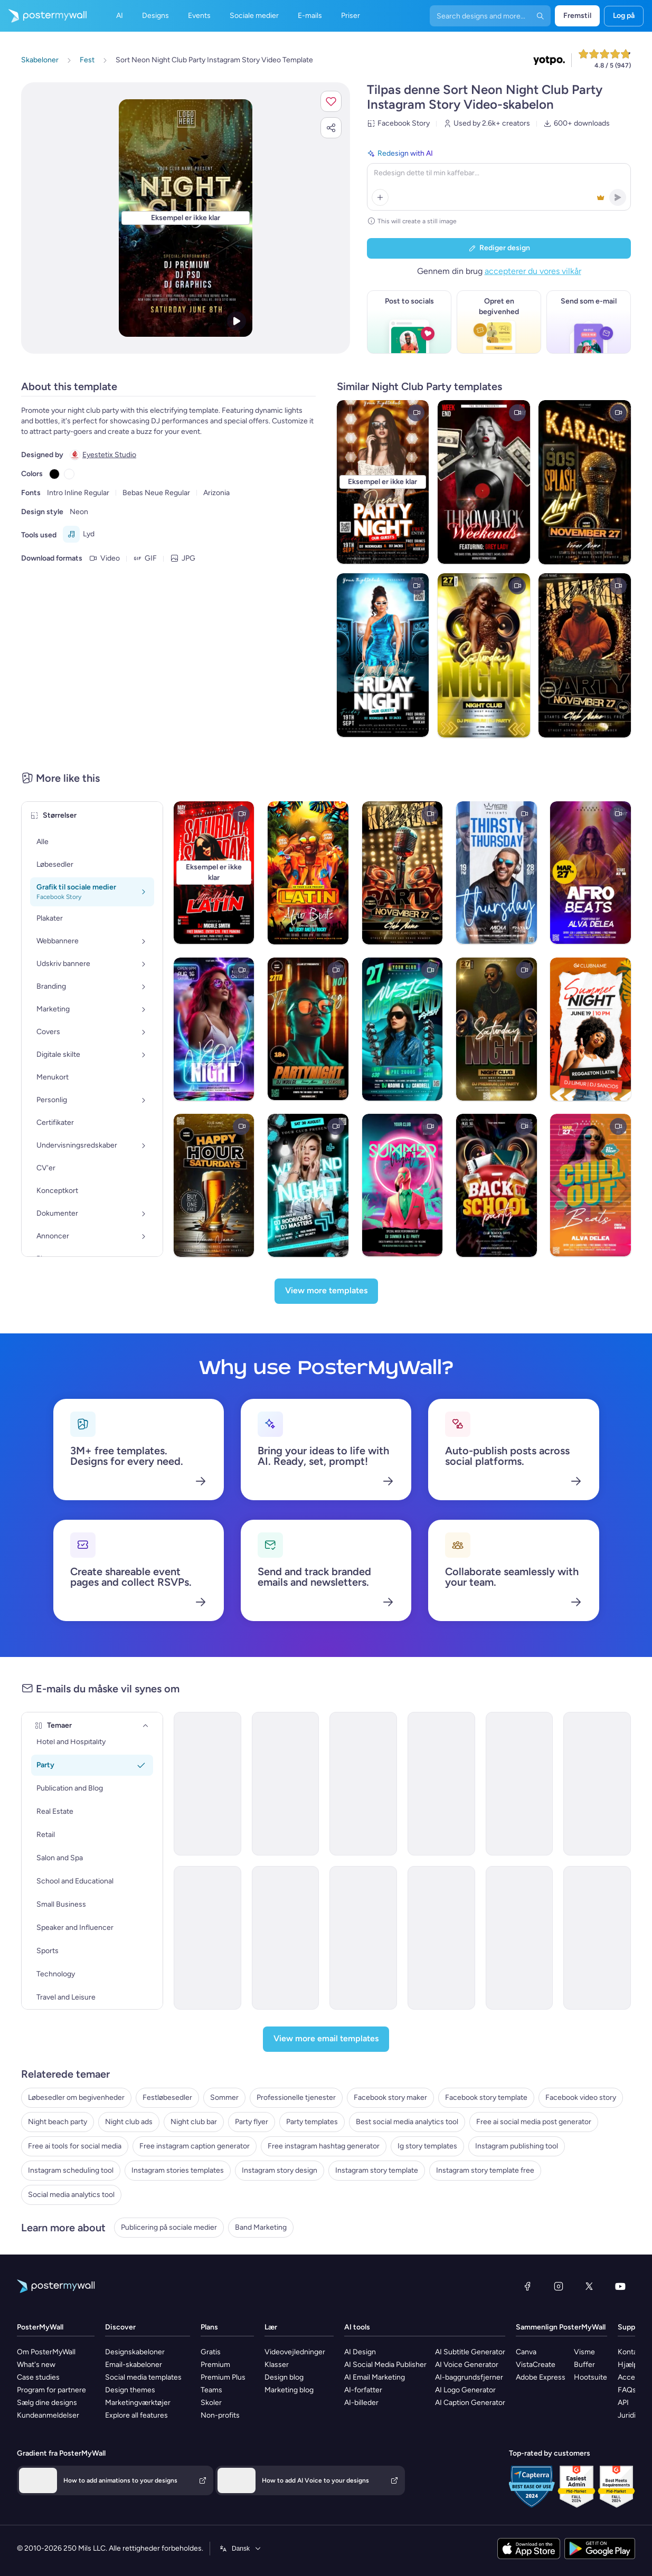  I want to click on Instagram stories templates, so click(177, 2170).